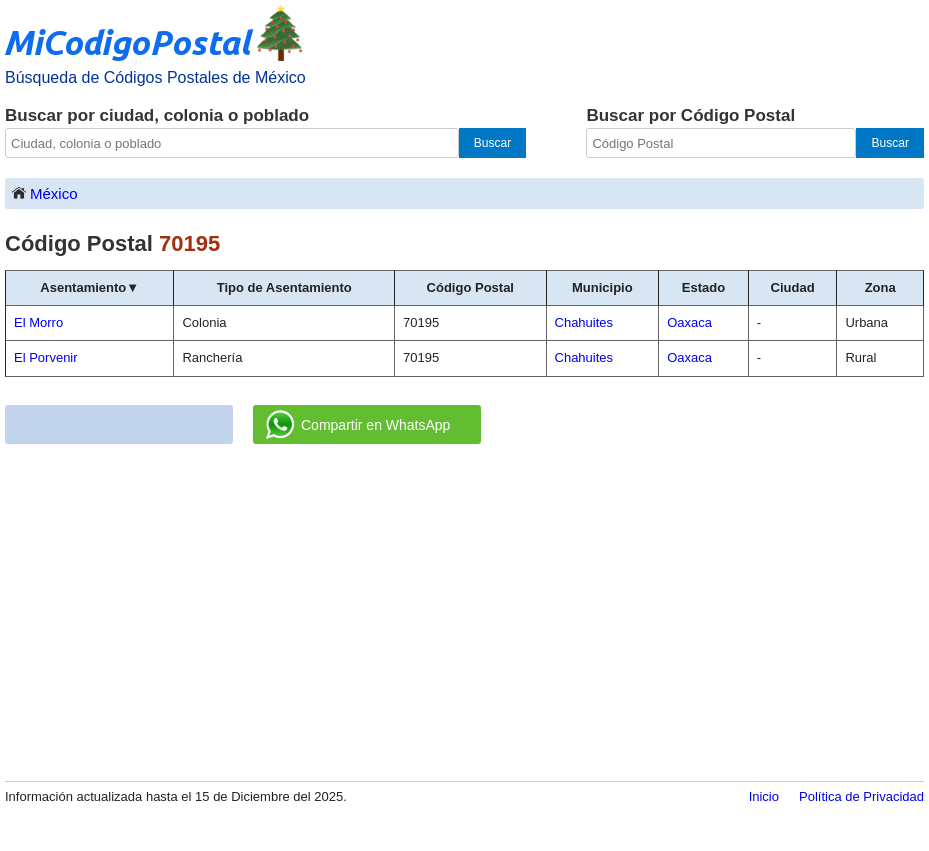  What do you see at coordinates (44, 192) in the screenshot?
I see `México` at bounding box center [44, 192].